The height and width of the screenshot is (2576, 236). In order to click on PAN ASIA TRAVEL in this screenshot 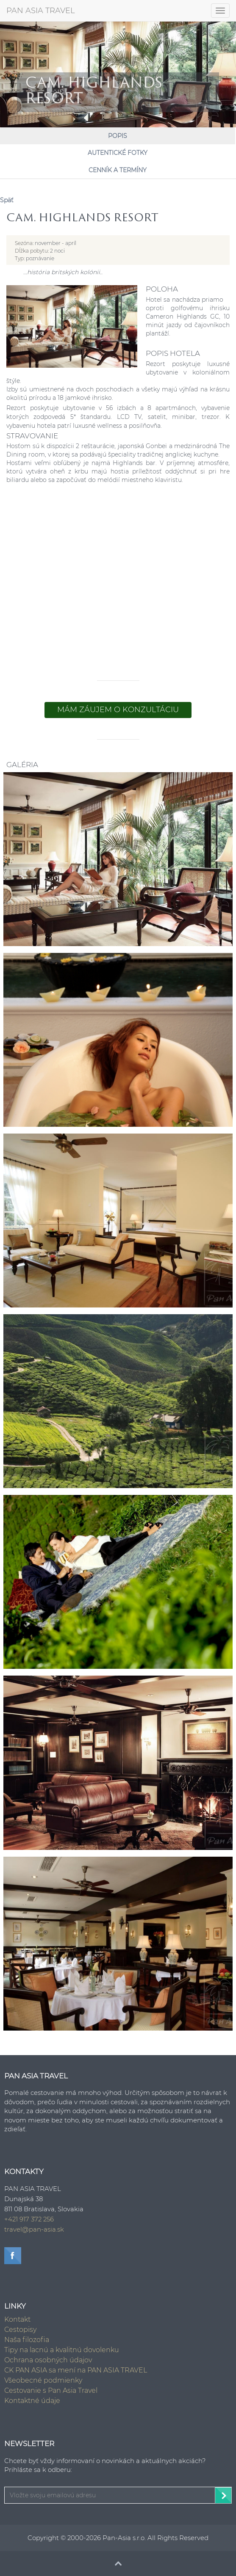, I will do `click(40, 10)`.